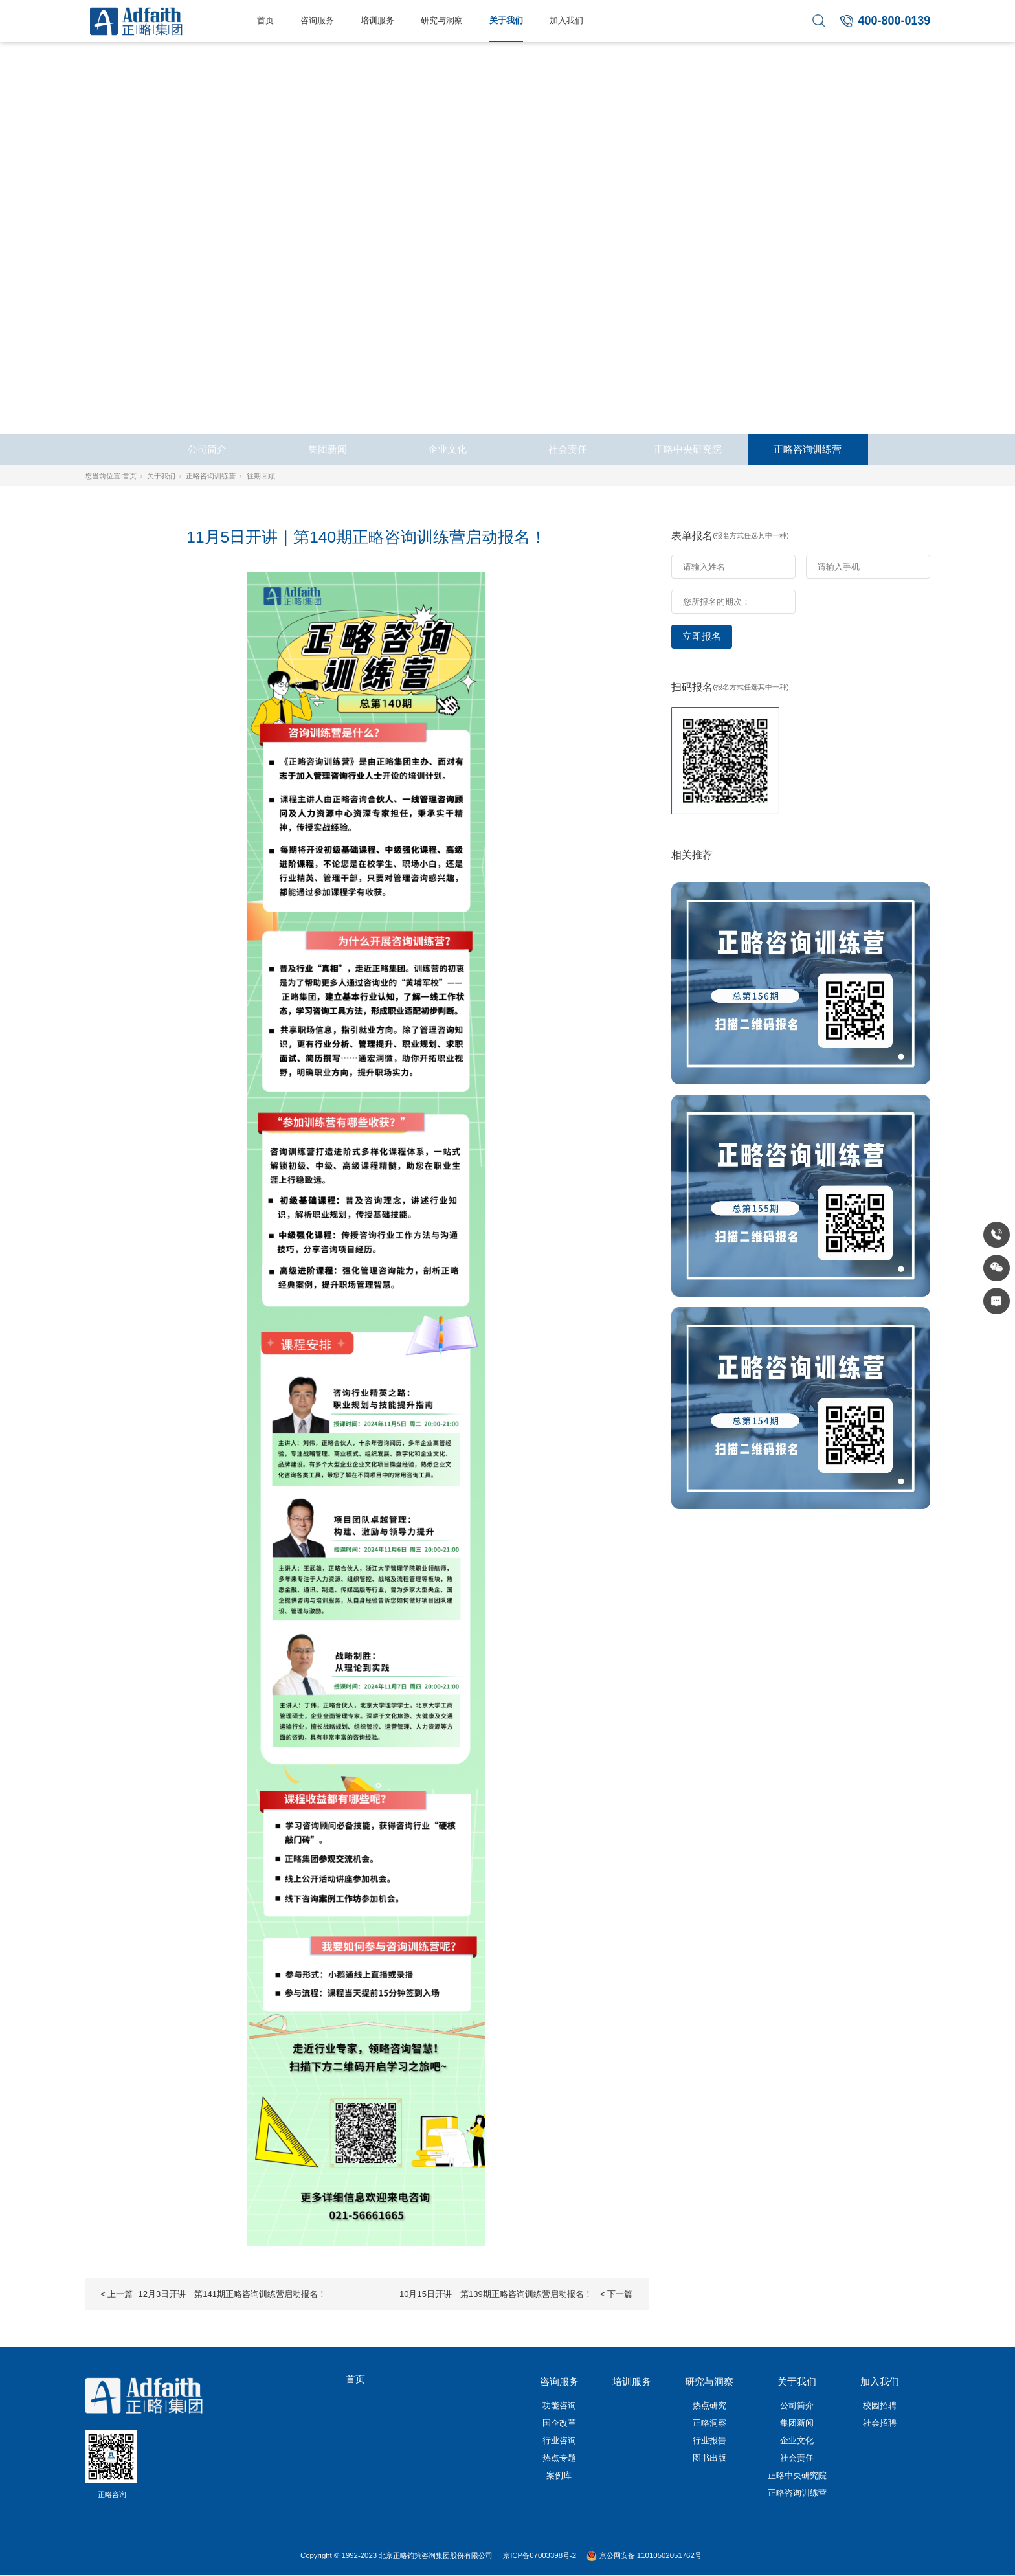  I want to click on 社会招聘, so click(880, 2423).